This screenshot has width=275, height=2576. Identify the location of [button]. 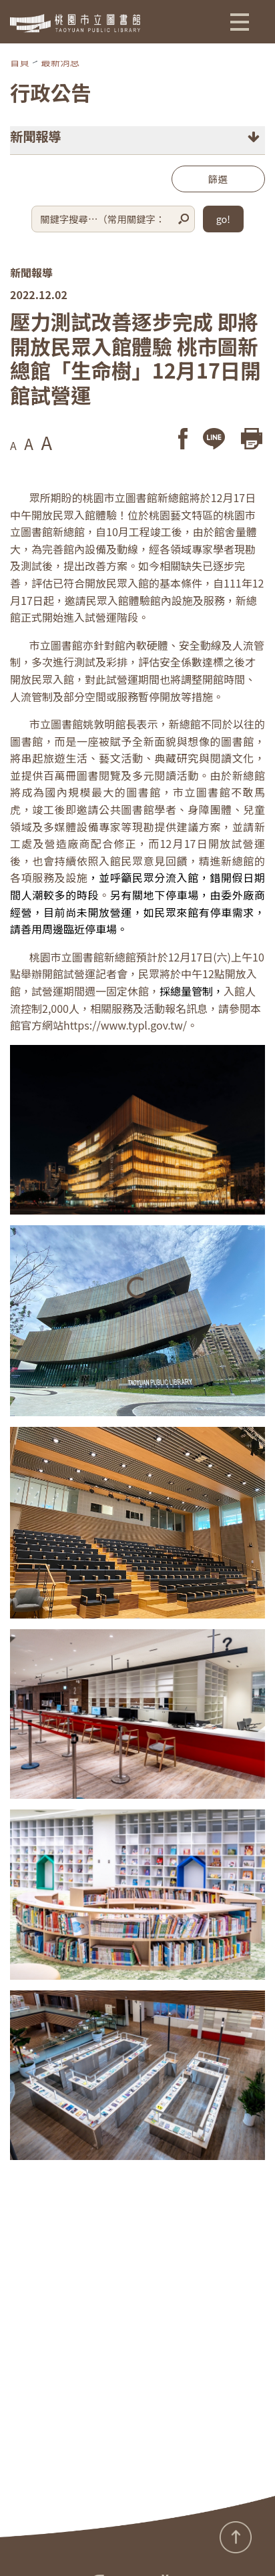
(239, 21).